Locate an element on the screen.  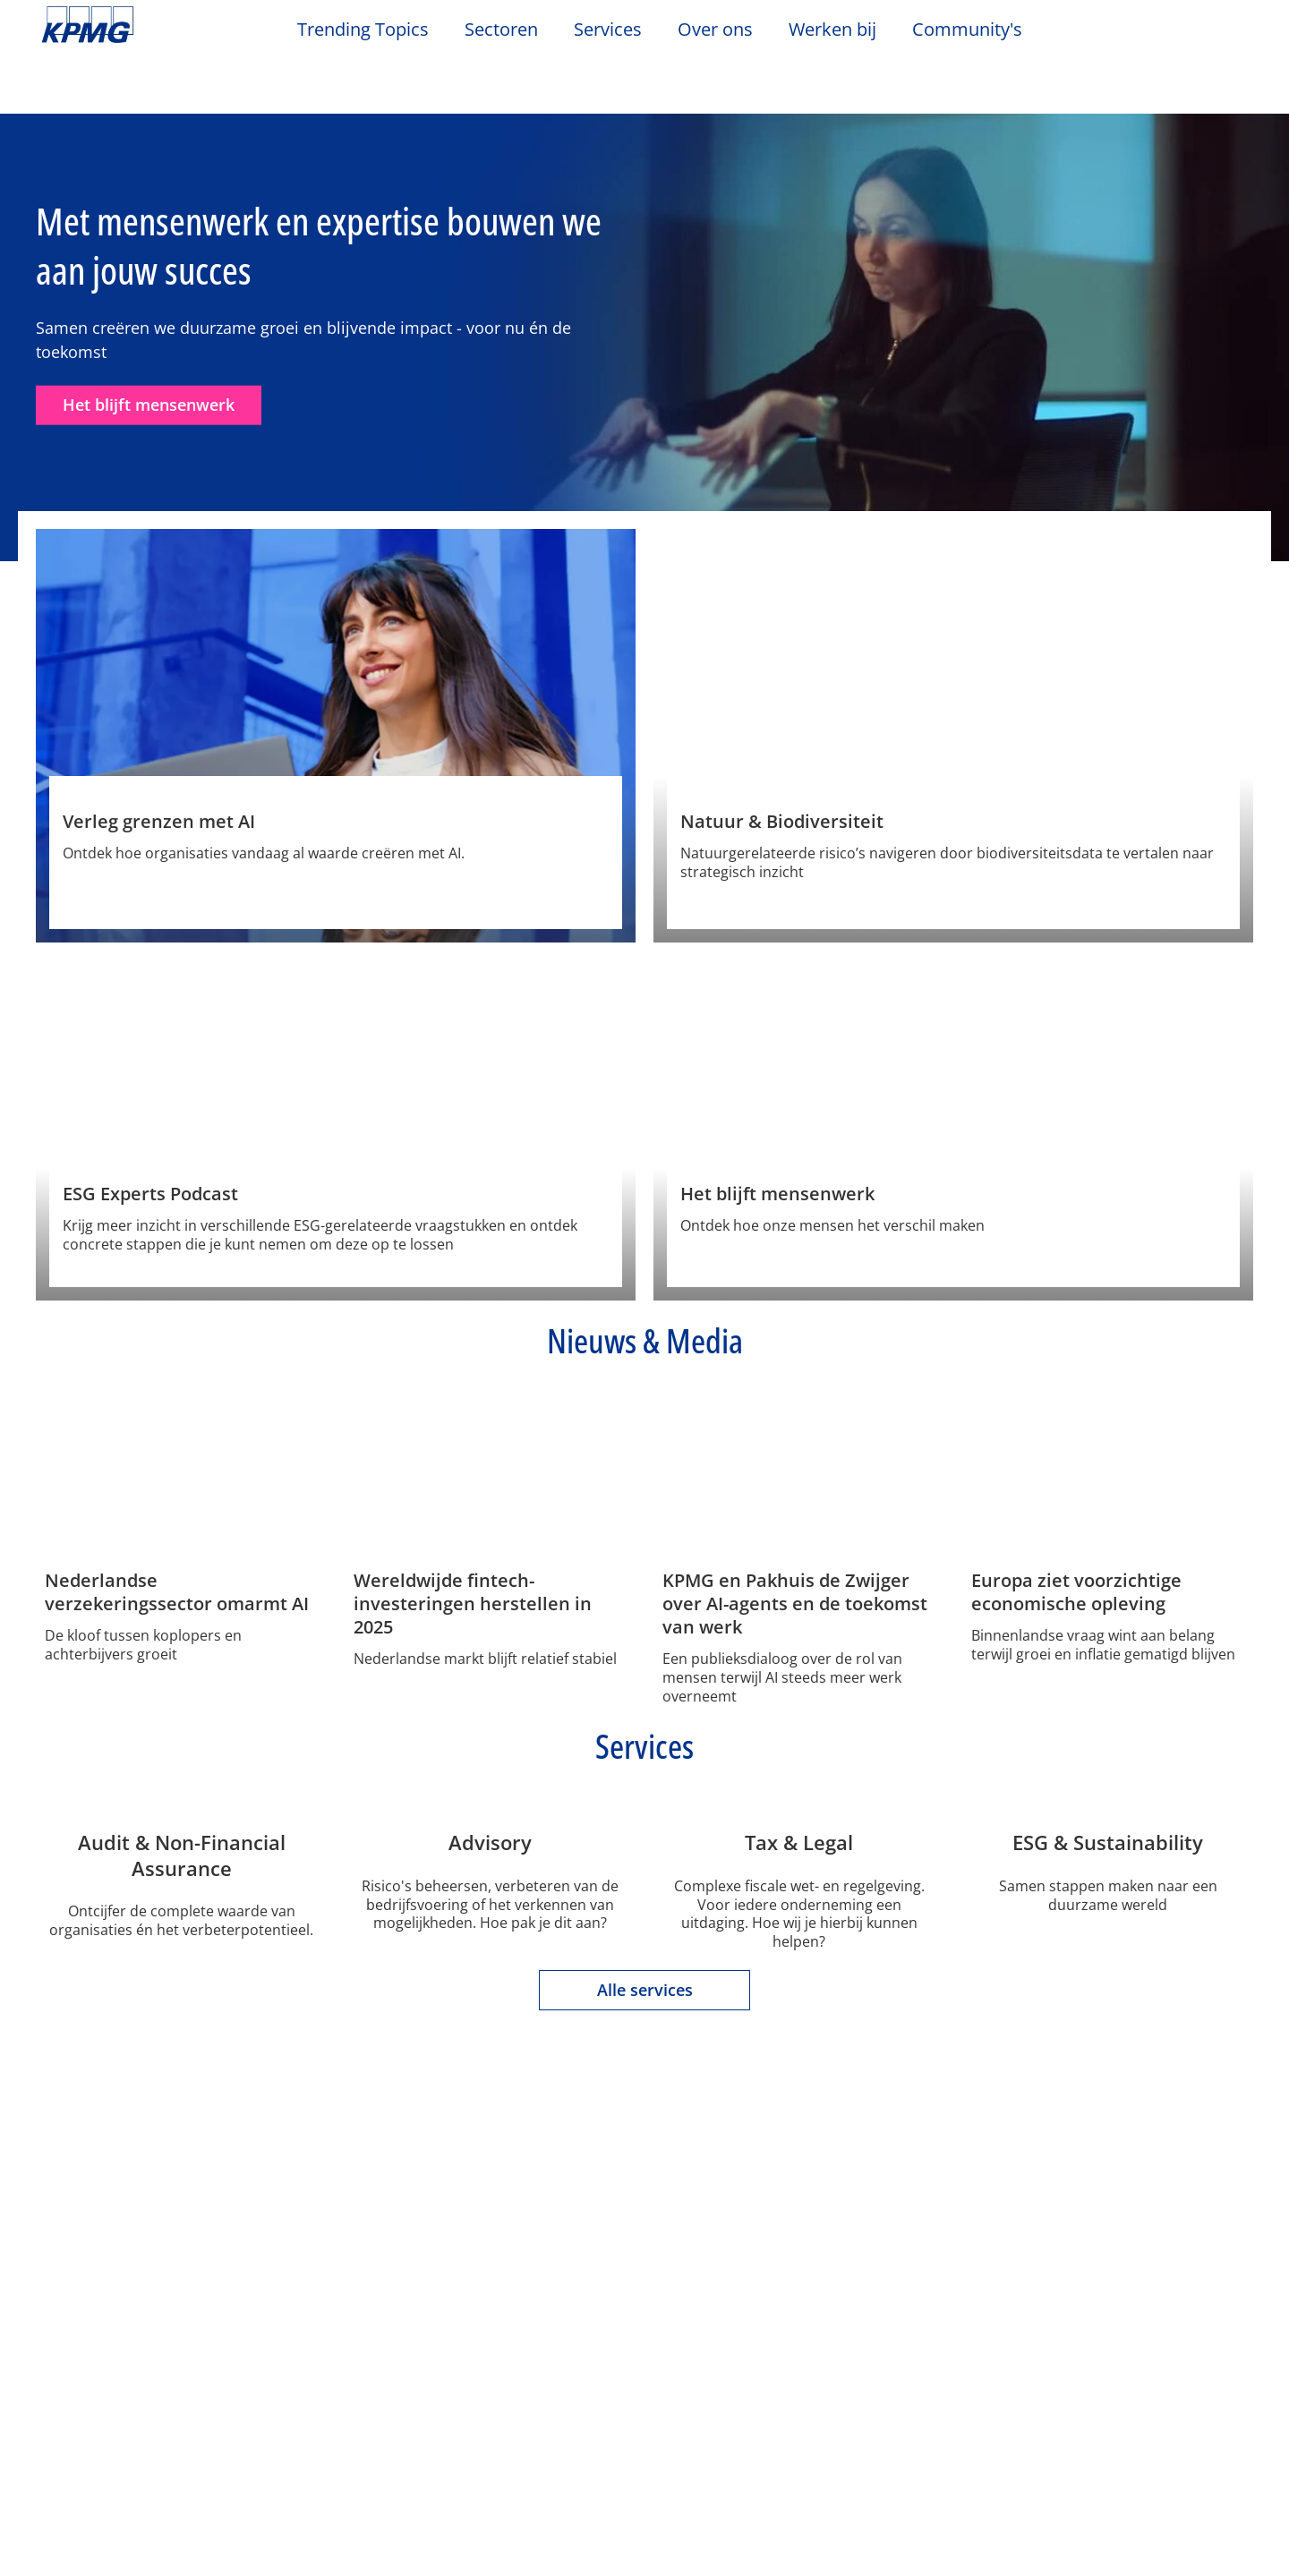
Veelgestelde vragen is located at coordinates (739, 2219).